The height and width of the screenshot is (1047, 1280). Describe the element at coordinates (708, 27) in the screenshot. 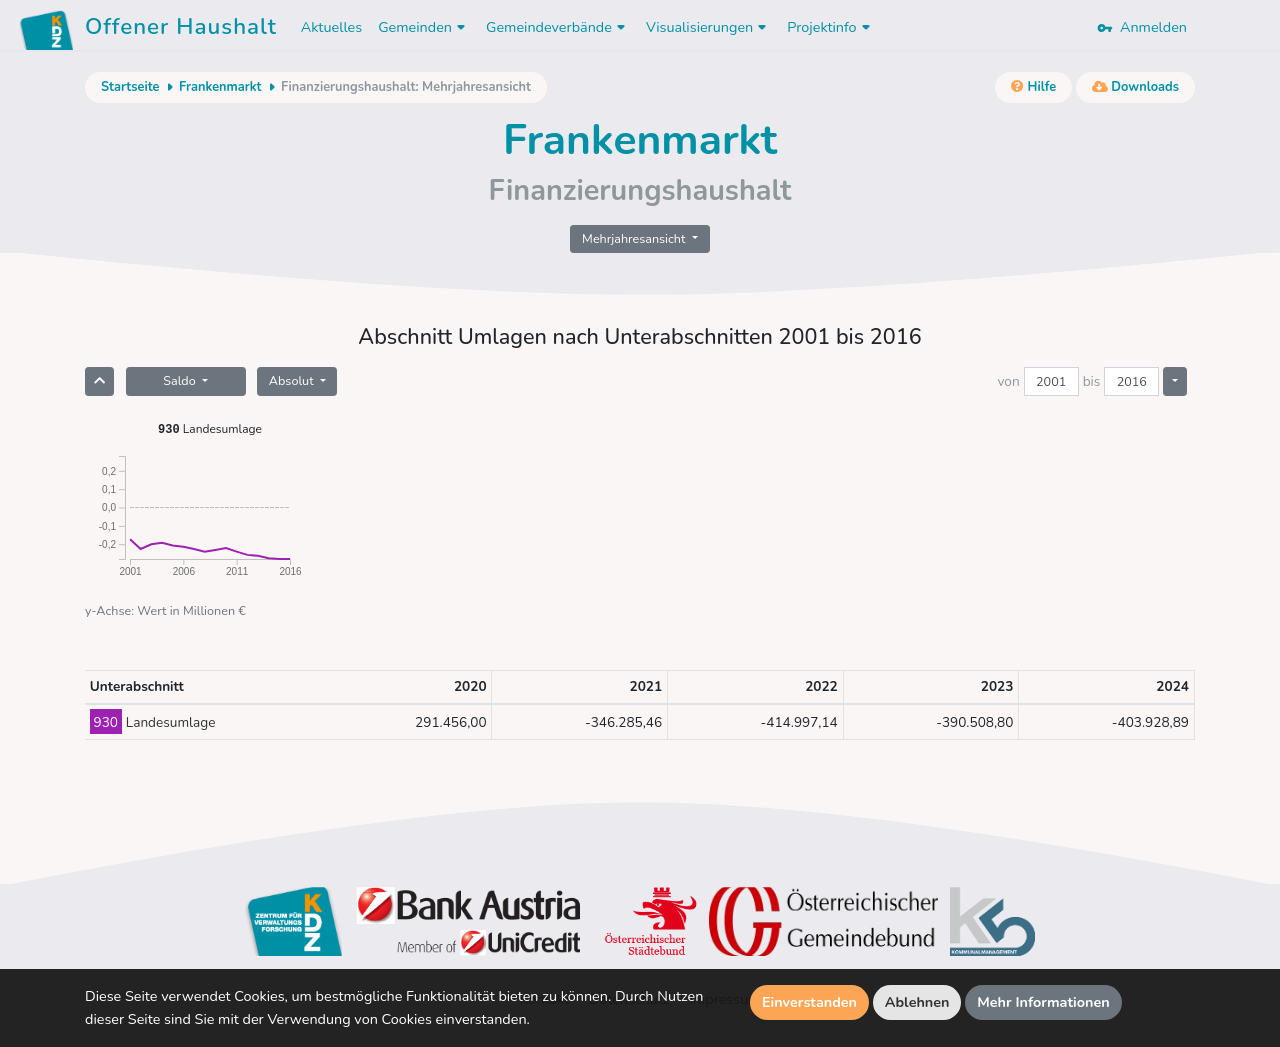

I see `Visualisierungen [button]` at that location.